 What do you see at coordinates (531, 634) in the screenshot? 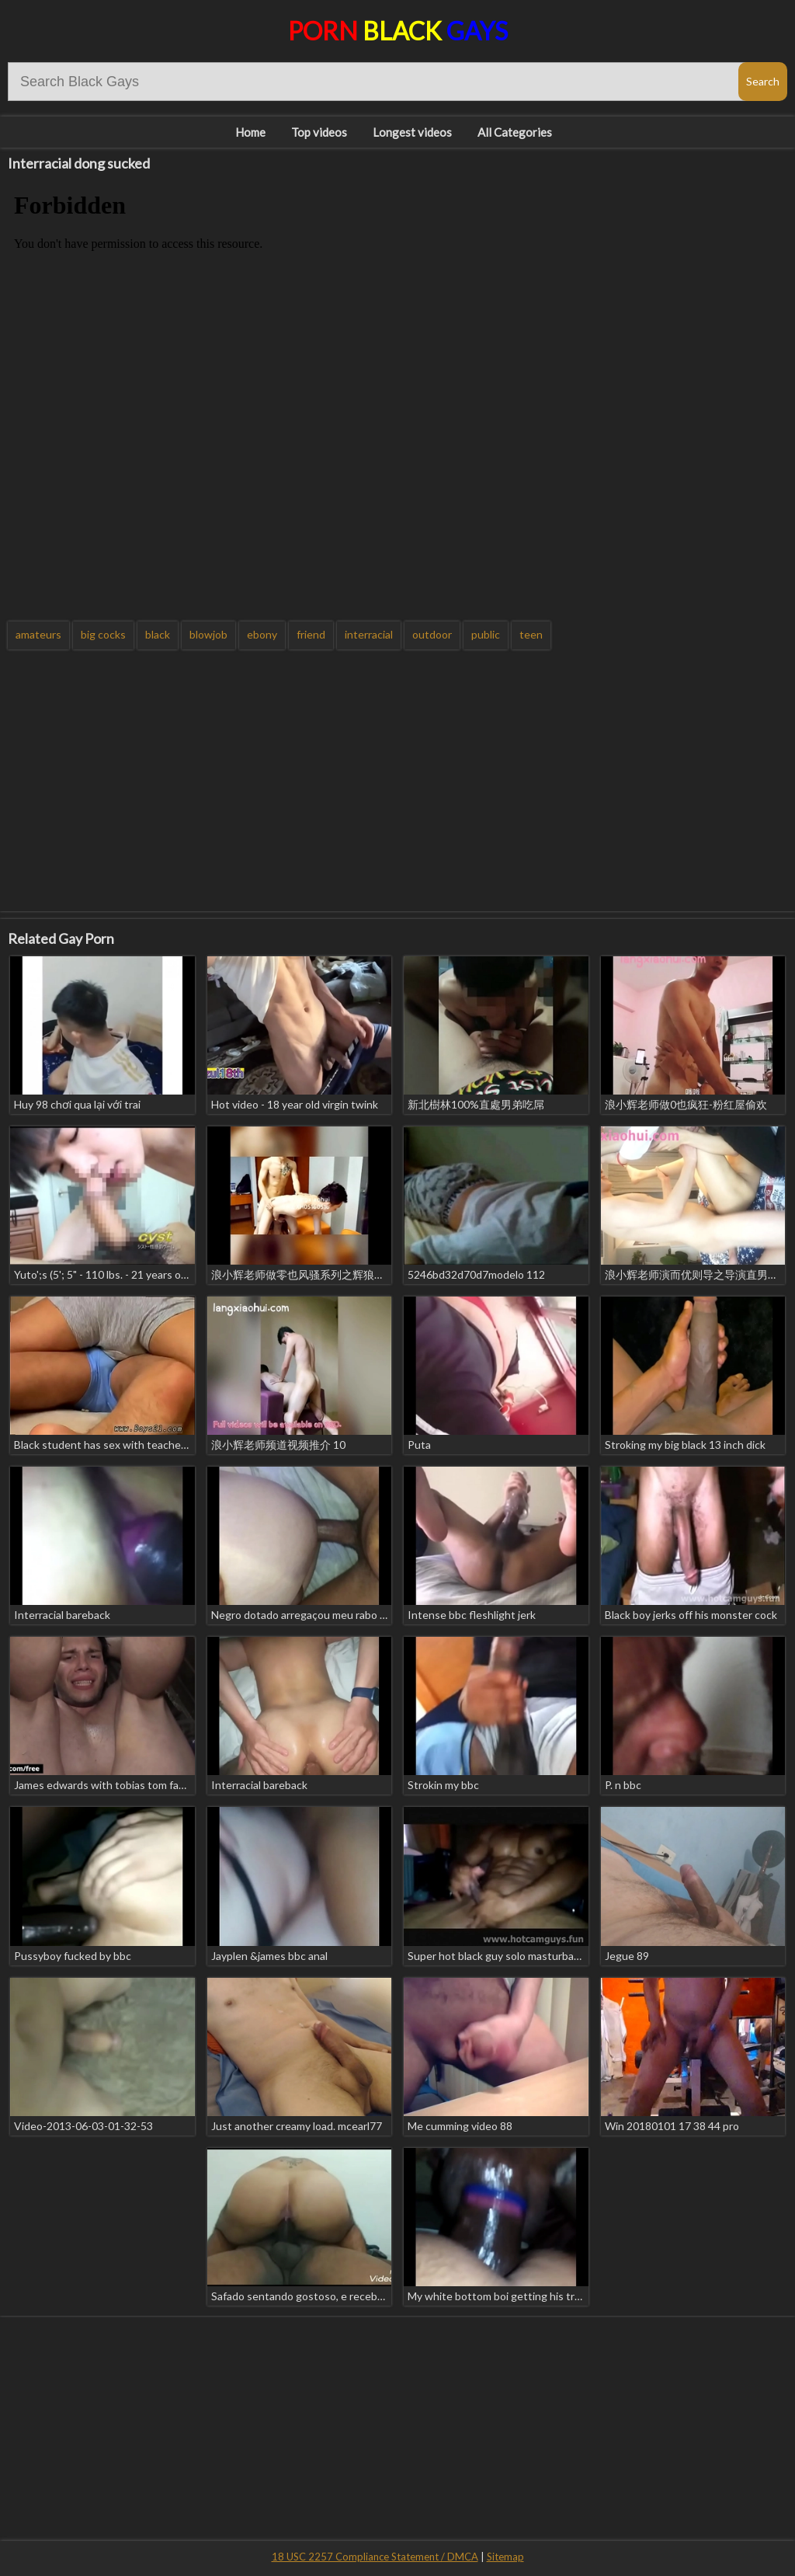
I see `teen` at bounding box center [531, 634].